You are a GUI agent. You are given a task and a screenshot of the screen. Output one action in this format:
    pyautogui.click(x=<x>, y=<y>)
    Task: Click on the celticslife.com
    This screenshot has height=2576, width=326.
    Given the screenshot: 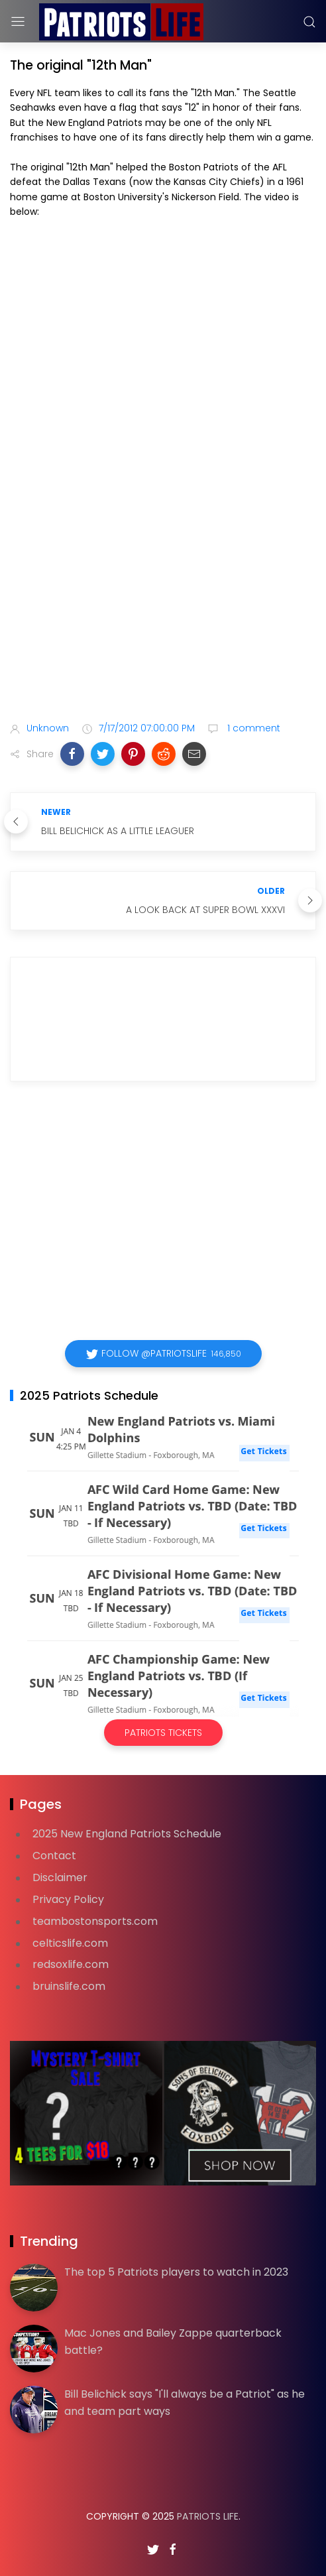 What is the action you would take?
    pyautogui.click(x=70, y=1943)
    